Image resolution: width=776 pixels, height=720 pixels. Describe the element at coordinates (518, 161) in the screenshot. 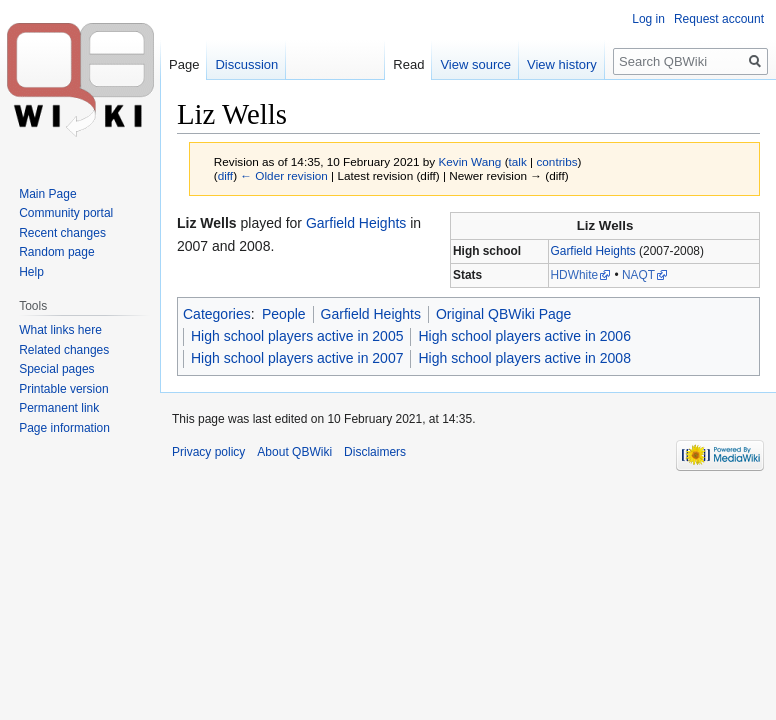

I see `talk` at that location.